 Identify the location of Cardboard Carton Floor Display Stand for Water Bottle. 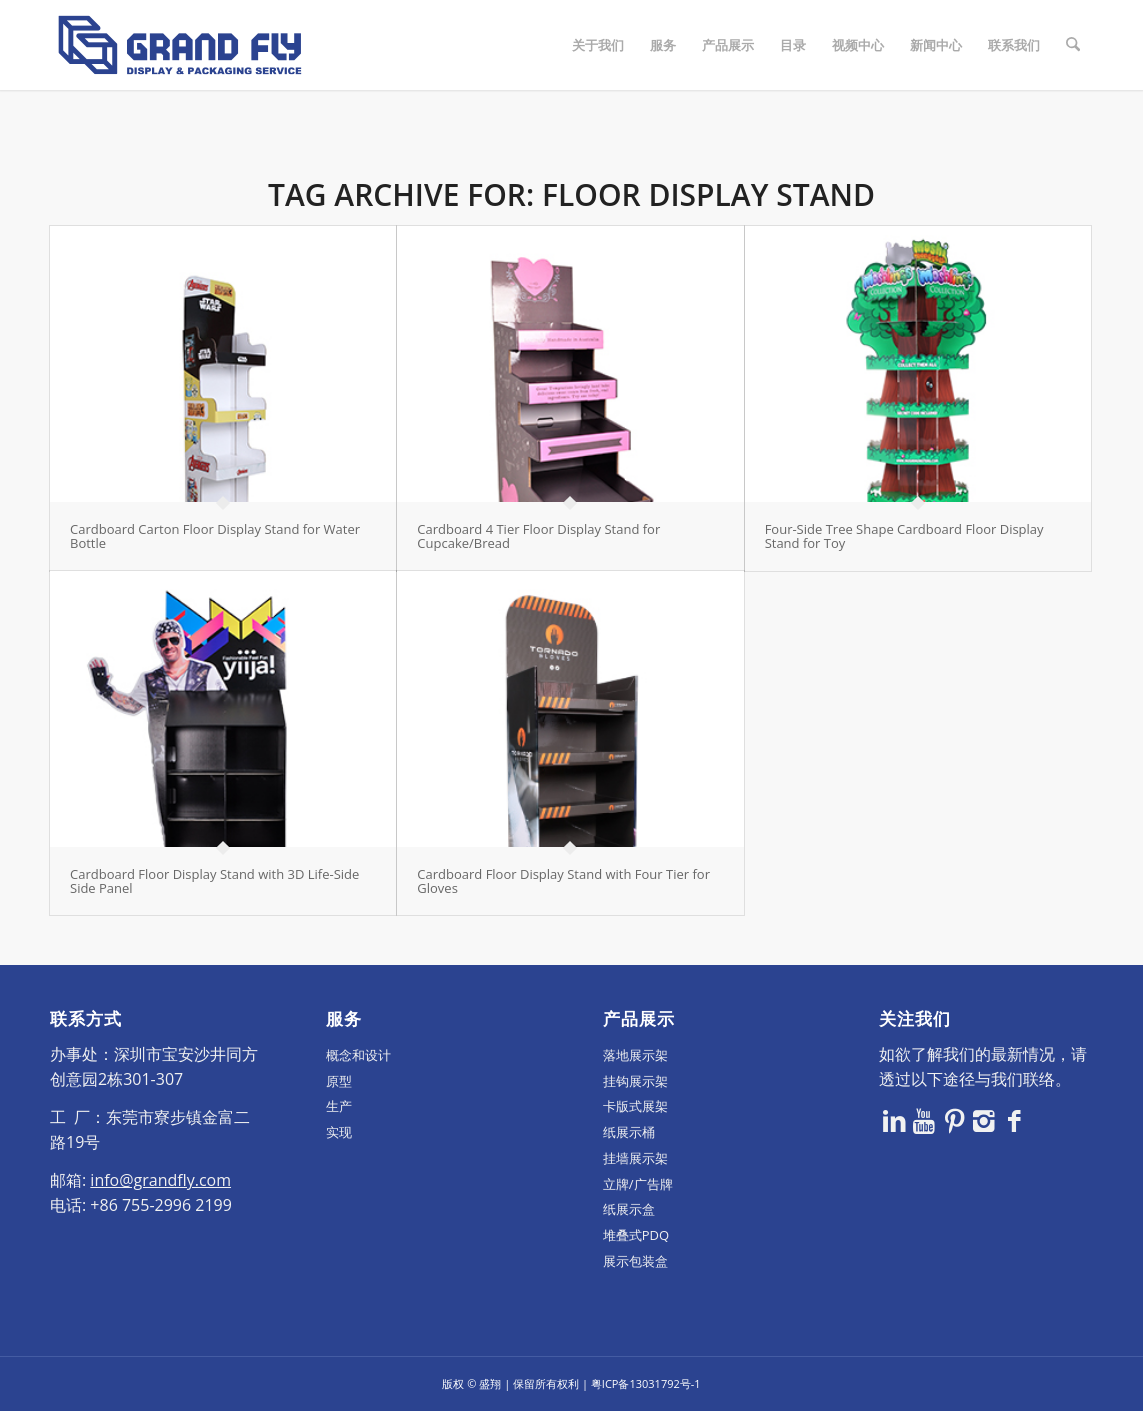
(215, 536).